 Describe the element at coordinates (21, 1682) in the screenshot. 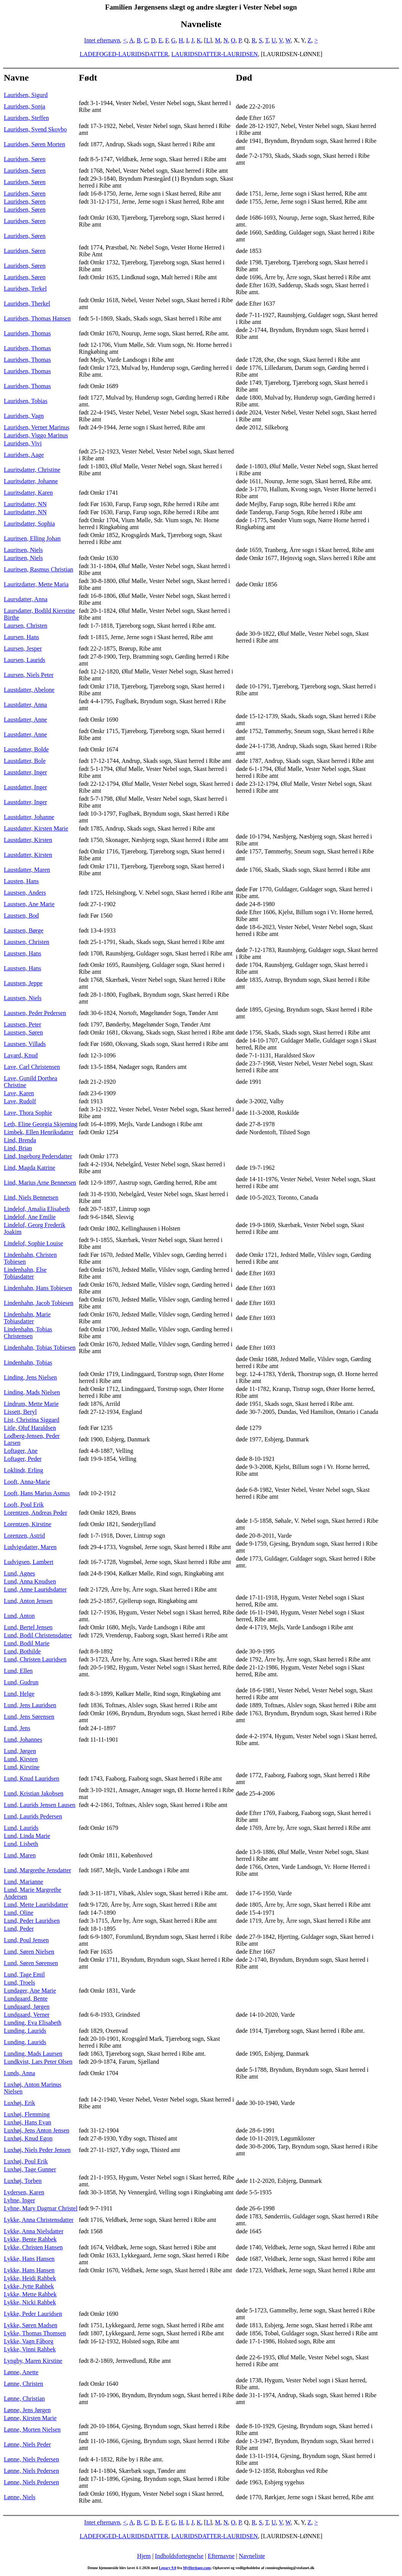

I see `Lund, Gudrun` at that location.